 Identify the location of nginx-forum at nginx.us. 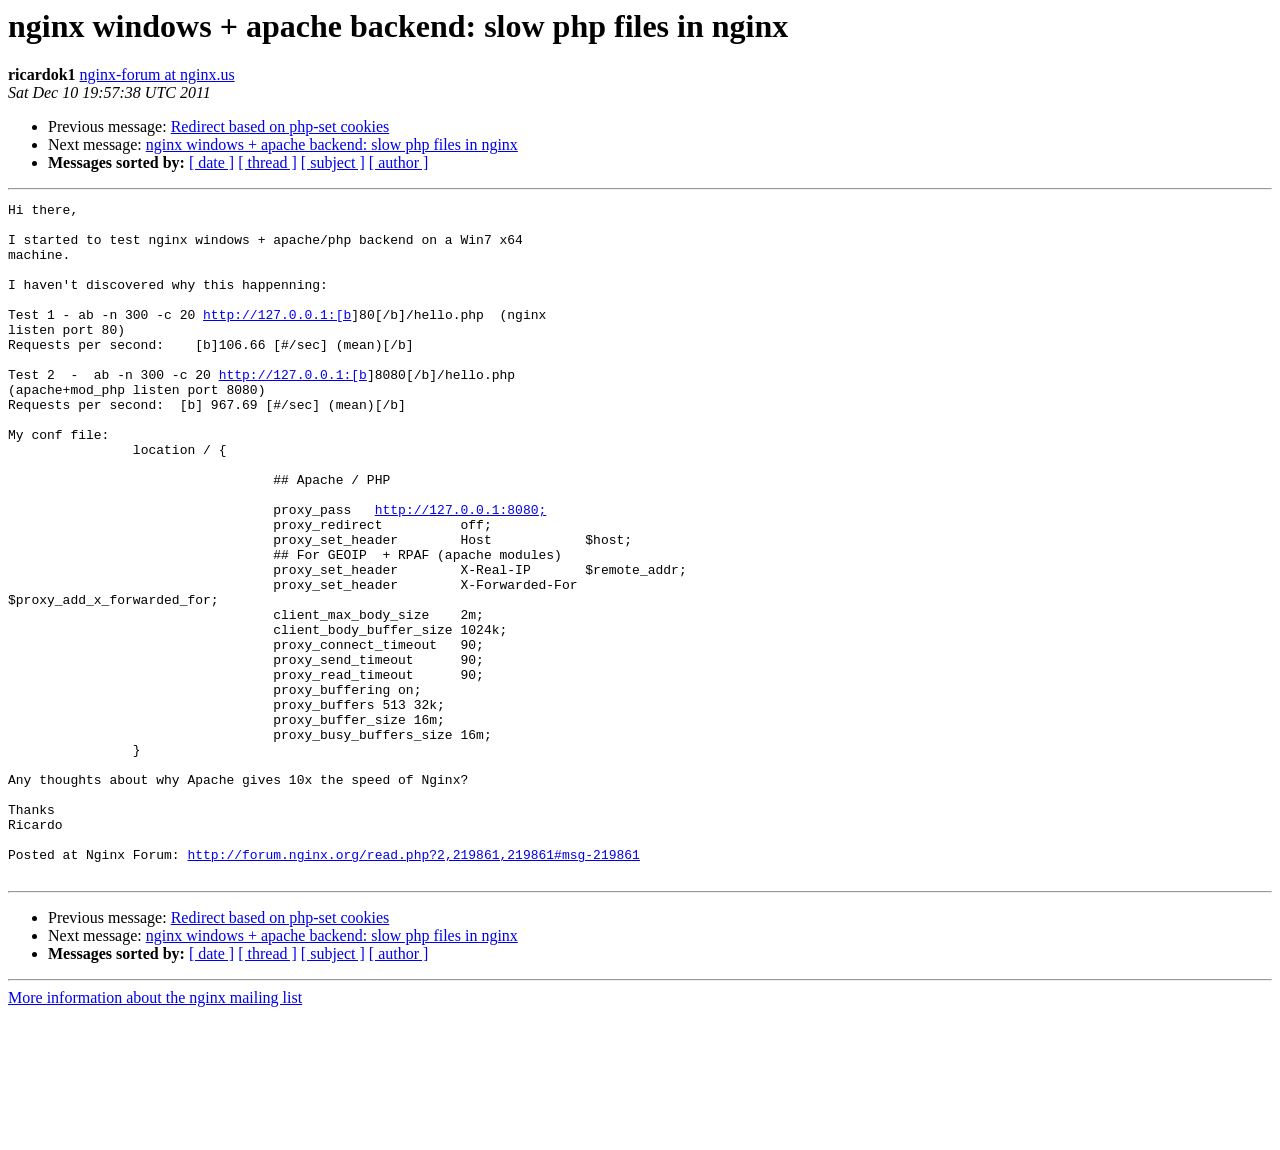
(157, 74).